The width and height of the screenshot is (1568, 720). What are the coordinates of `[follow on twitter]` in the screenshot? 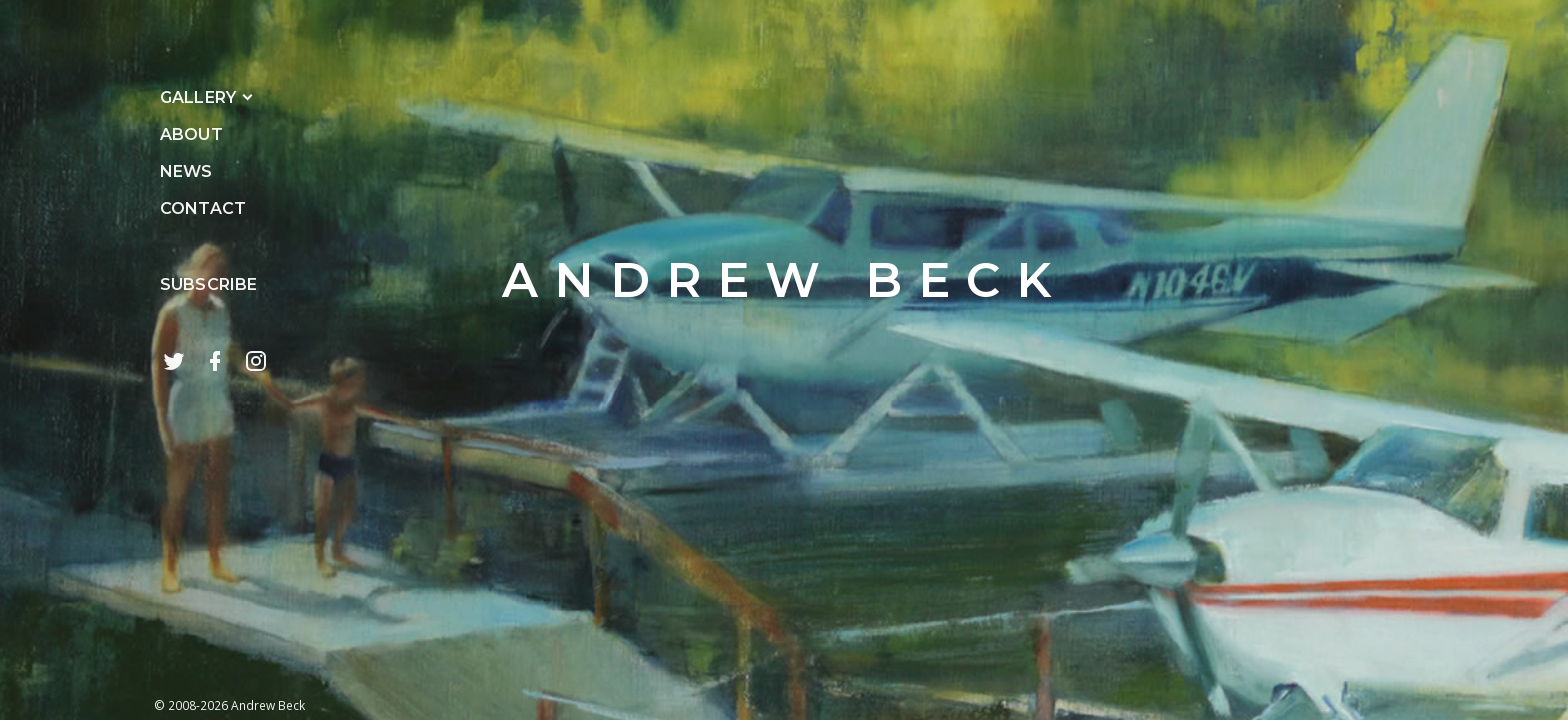 It's located at (174, 361).